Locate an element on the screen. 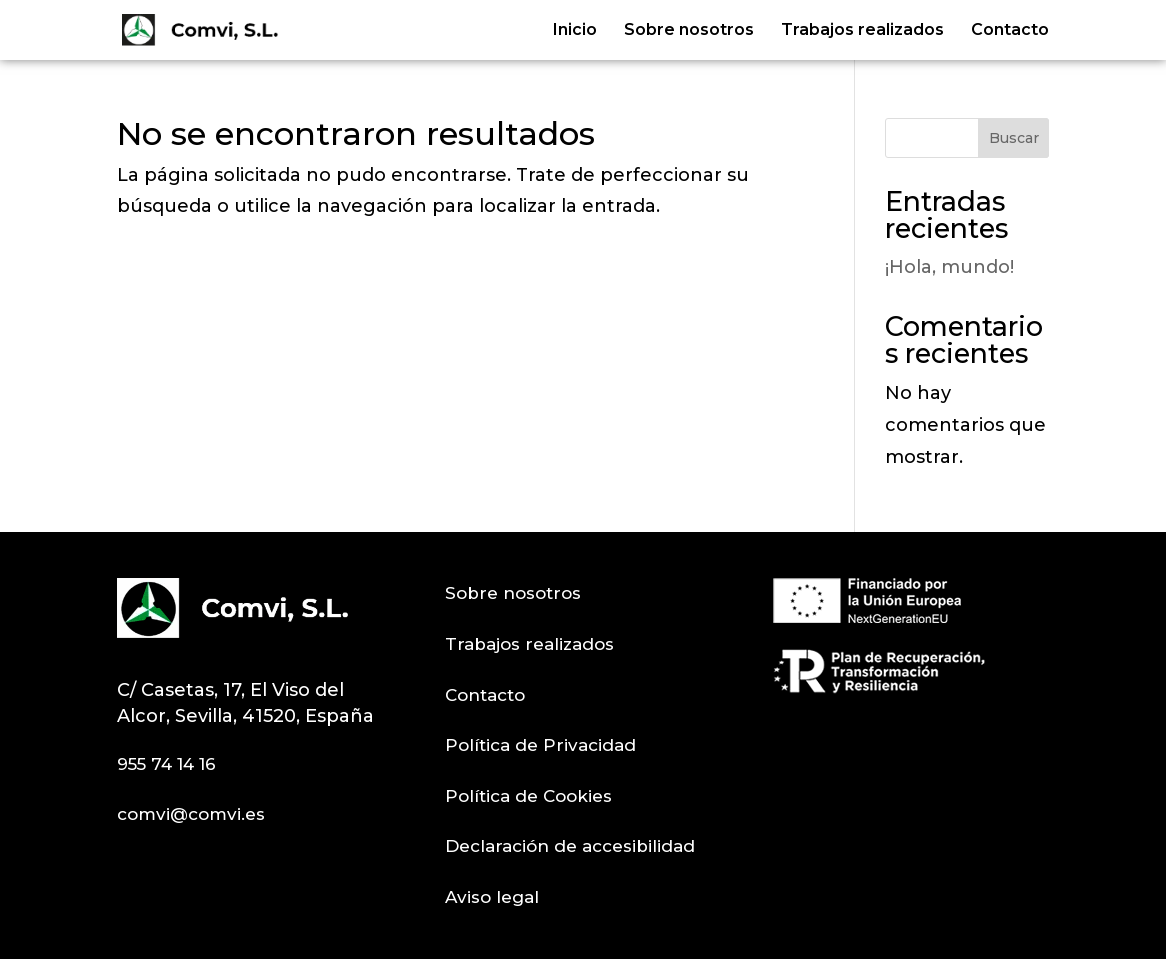 The height and width of the screenshot is (959, 1166). Política de Privacidad is located at coordinates (540, 745).